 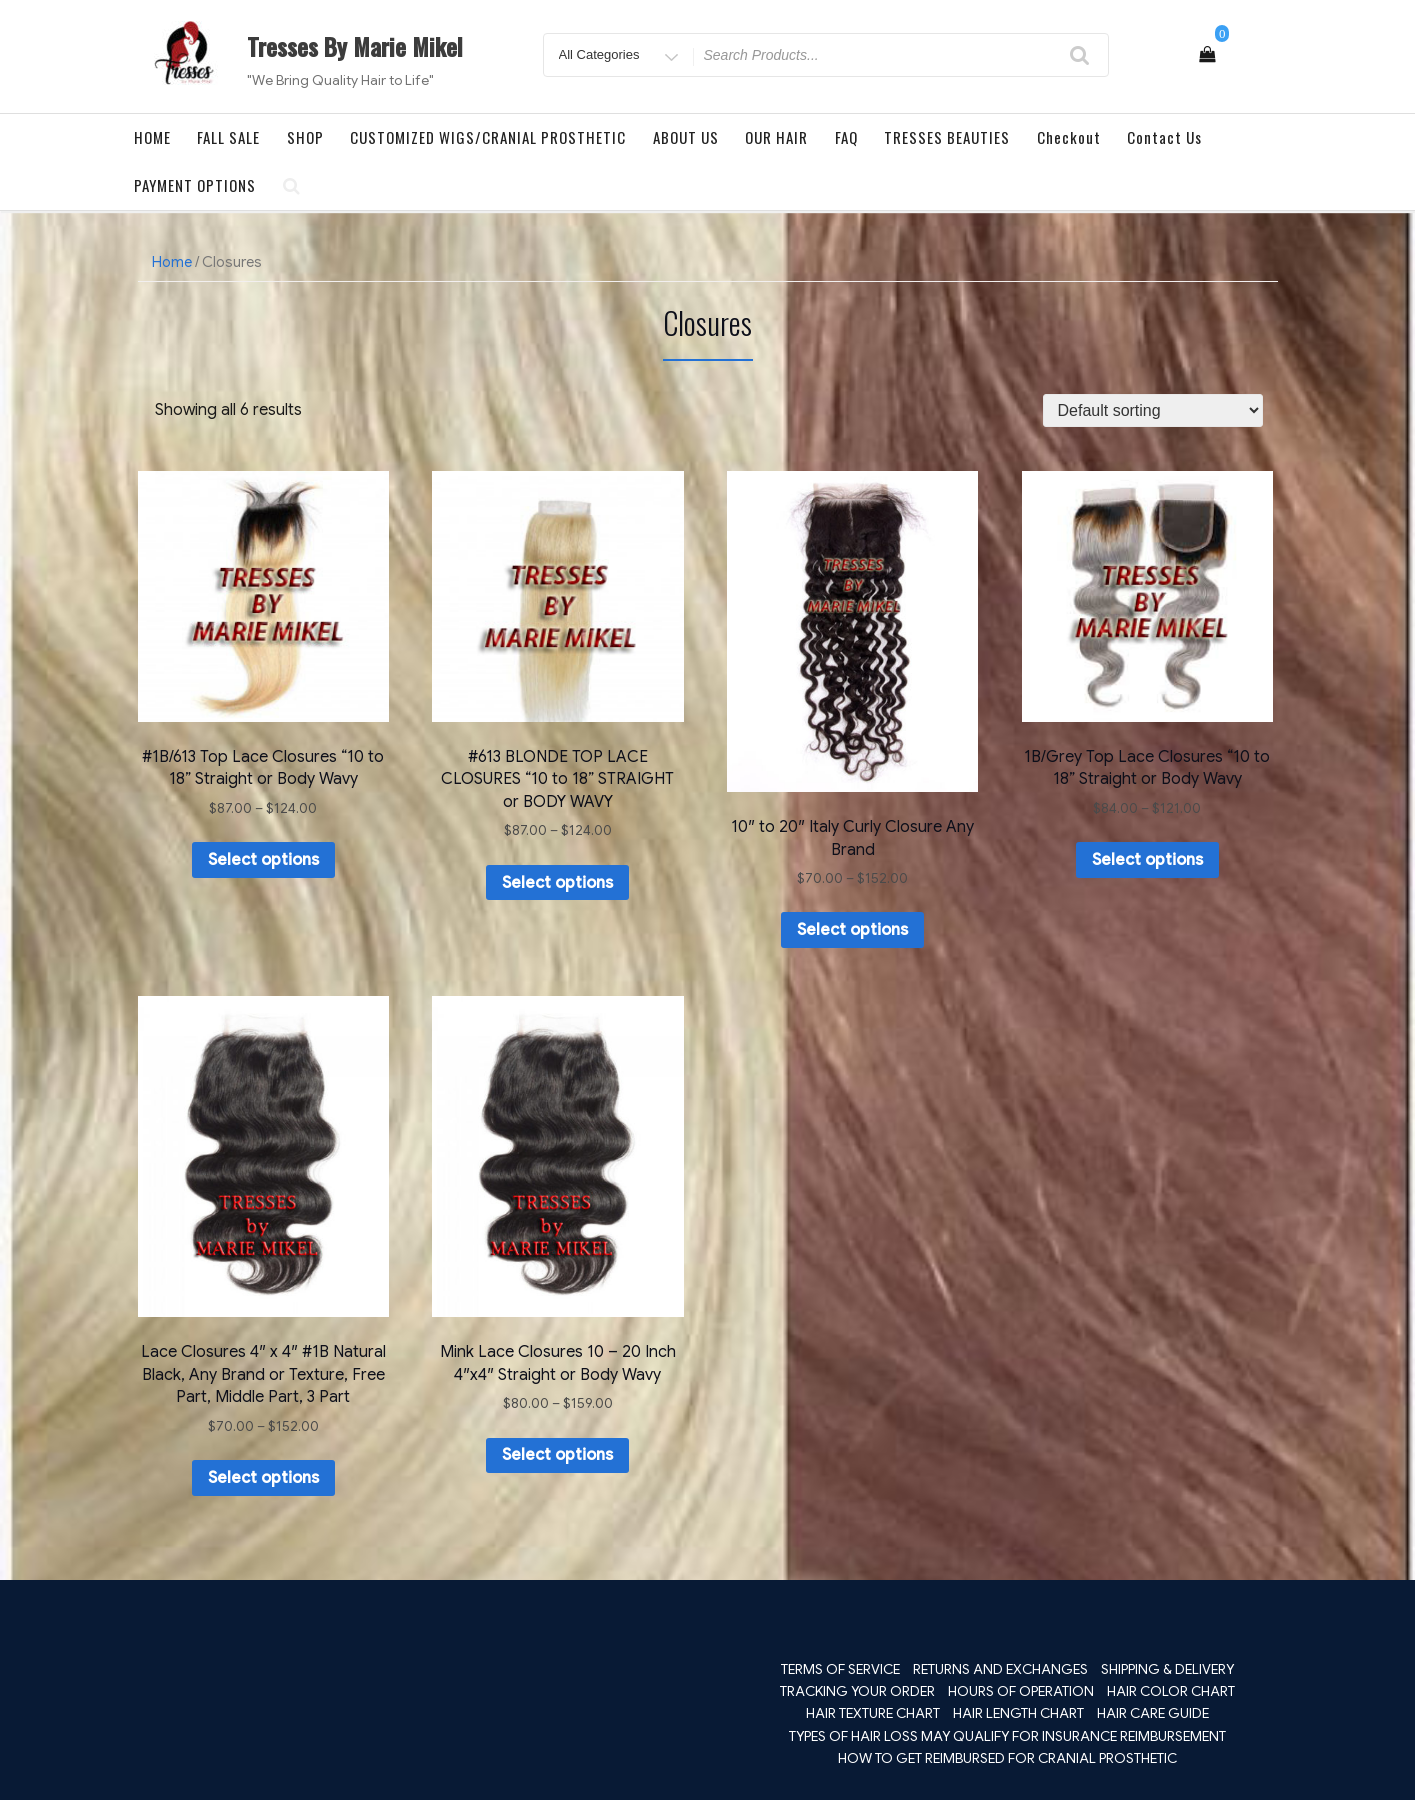 What do you see at coordinates (228, 137) in the screenshot?
I see `FALL SALE` at bounding box center [228, 137].